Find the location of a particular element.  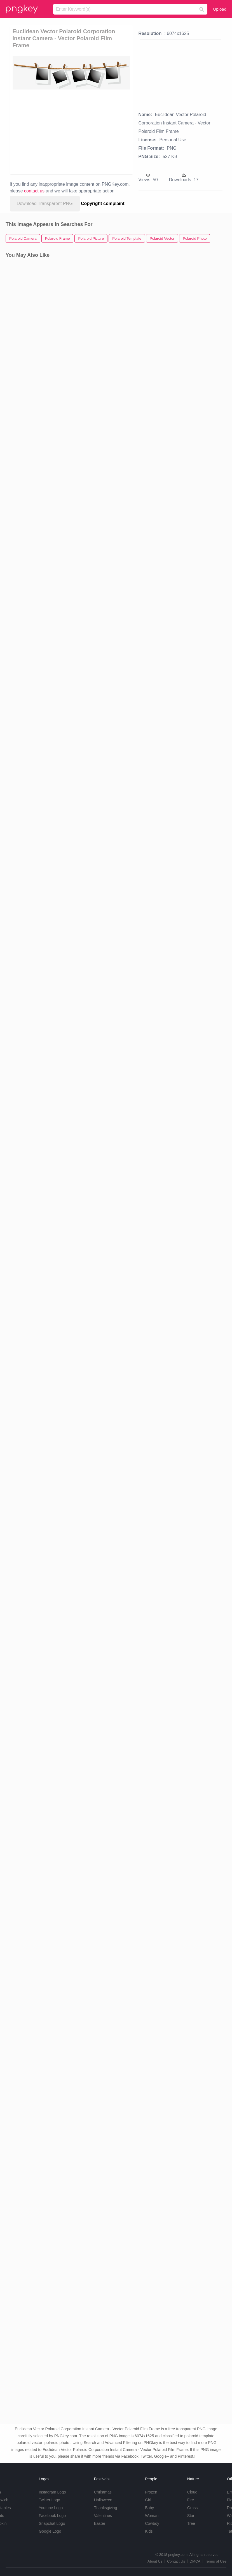

DMCA is located at coordinates (195, 2561).